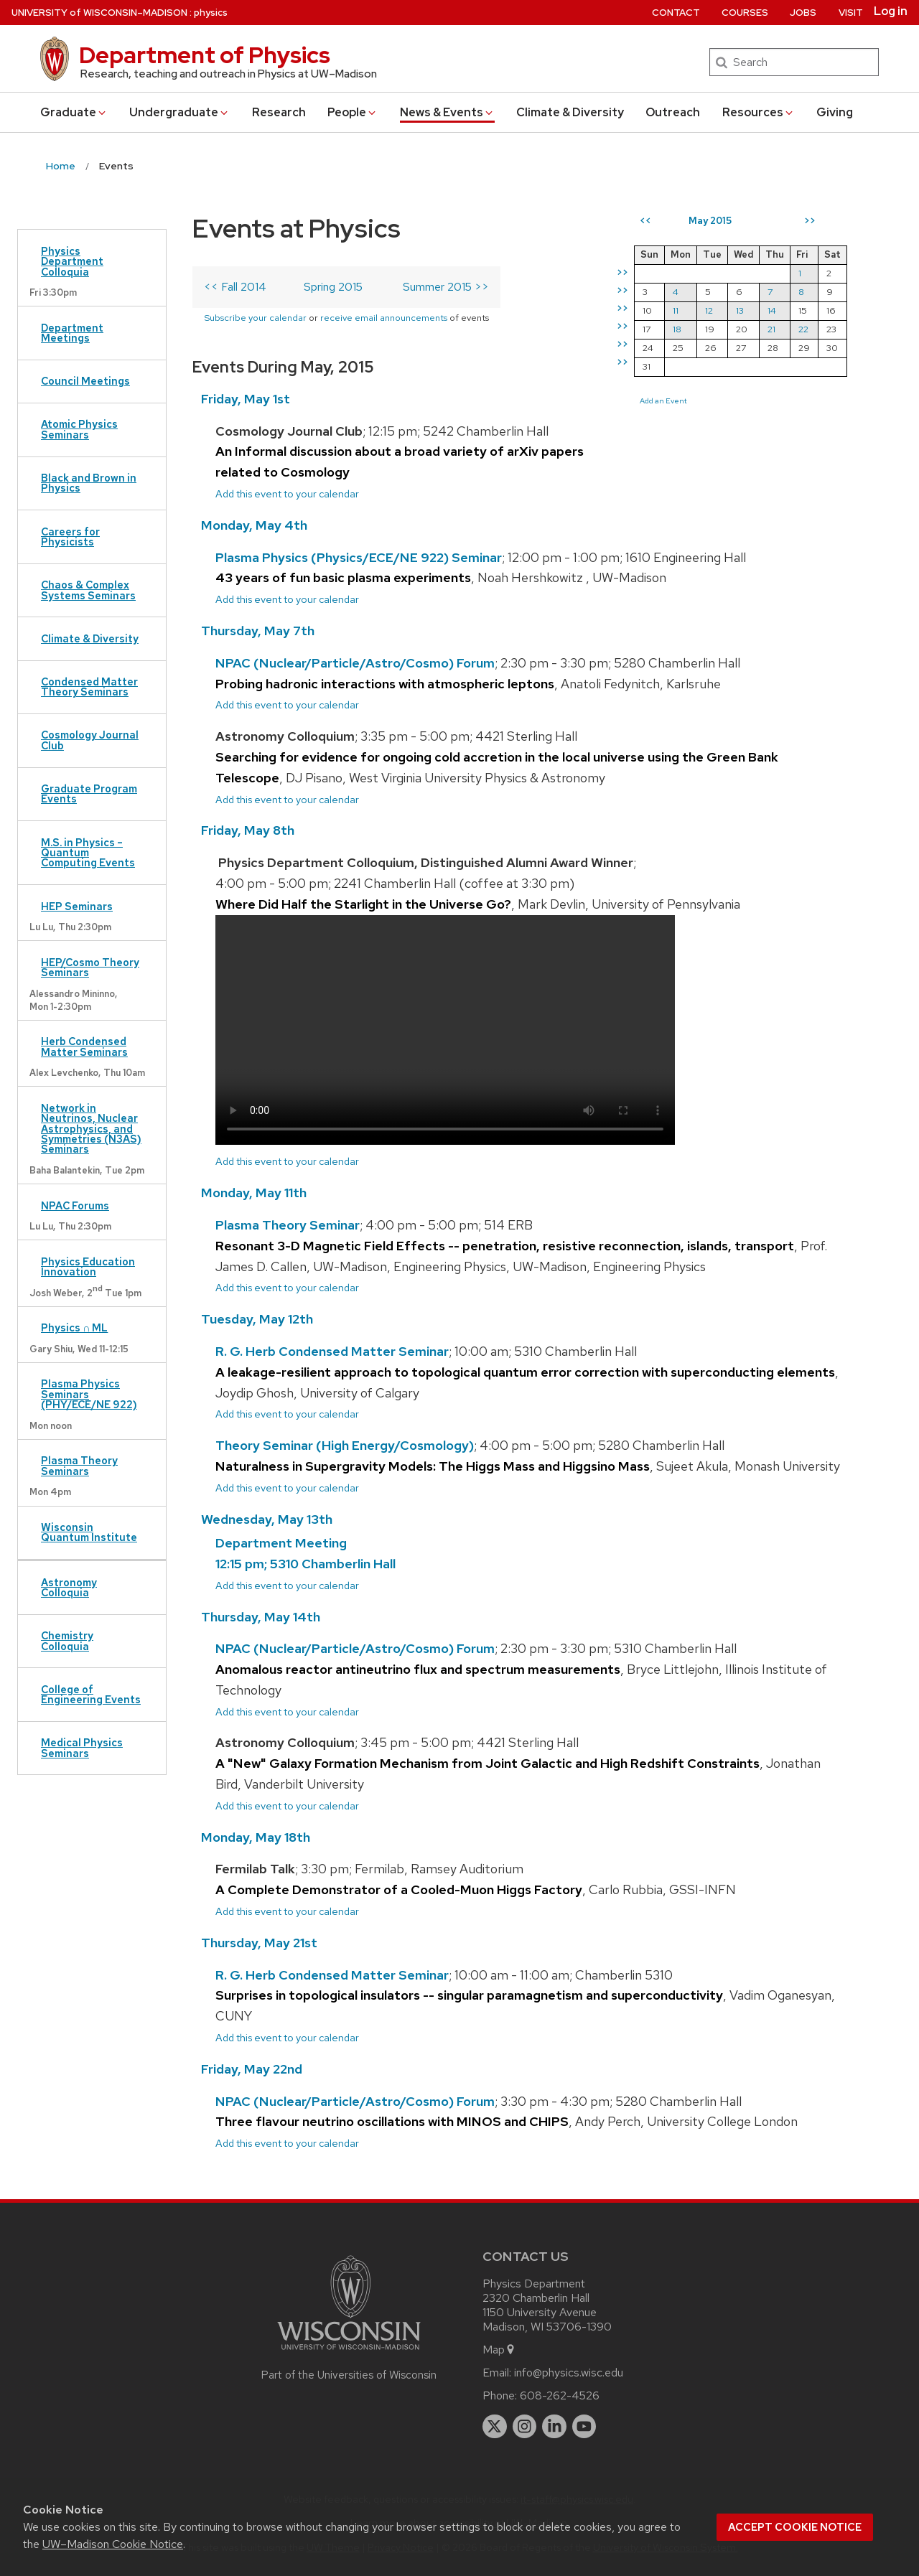 The image size is (919, 2576). What do you see at coordinates (79, 429) in the screenshot?
I see `Atomic Physics Seminars` at bounding box center [79, 429].